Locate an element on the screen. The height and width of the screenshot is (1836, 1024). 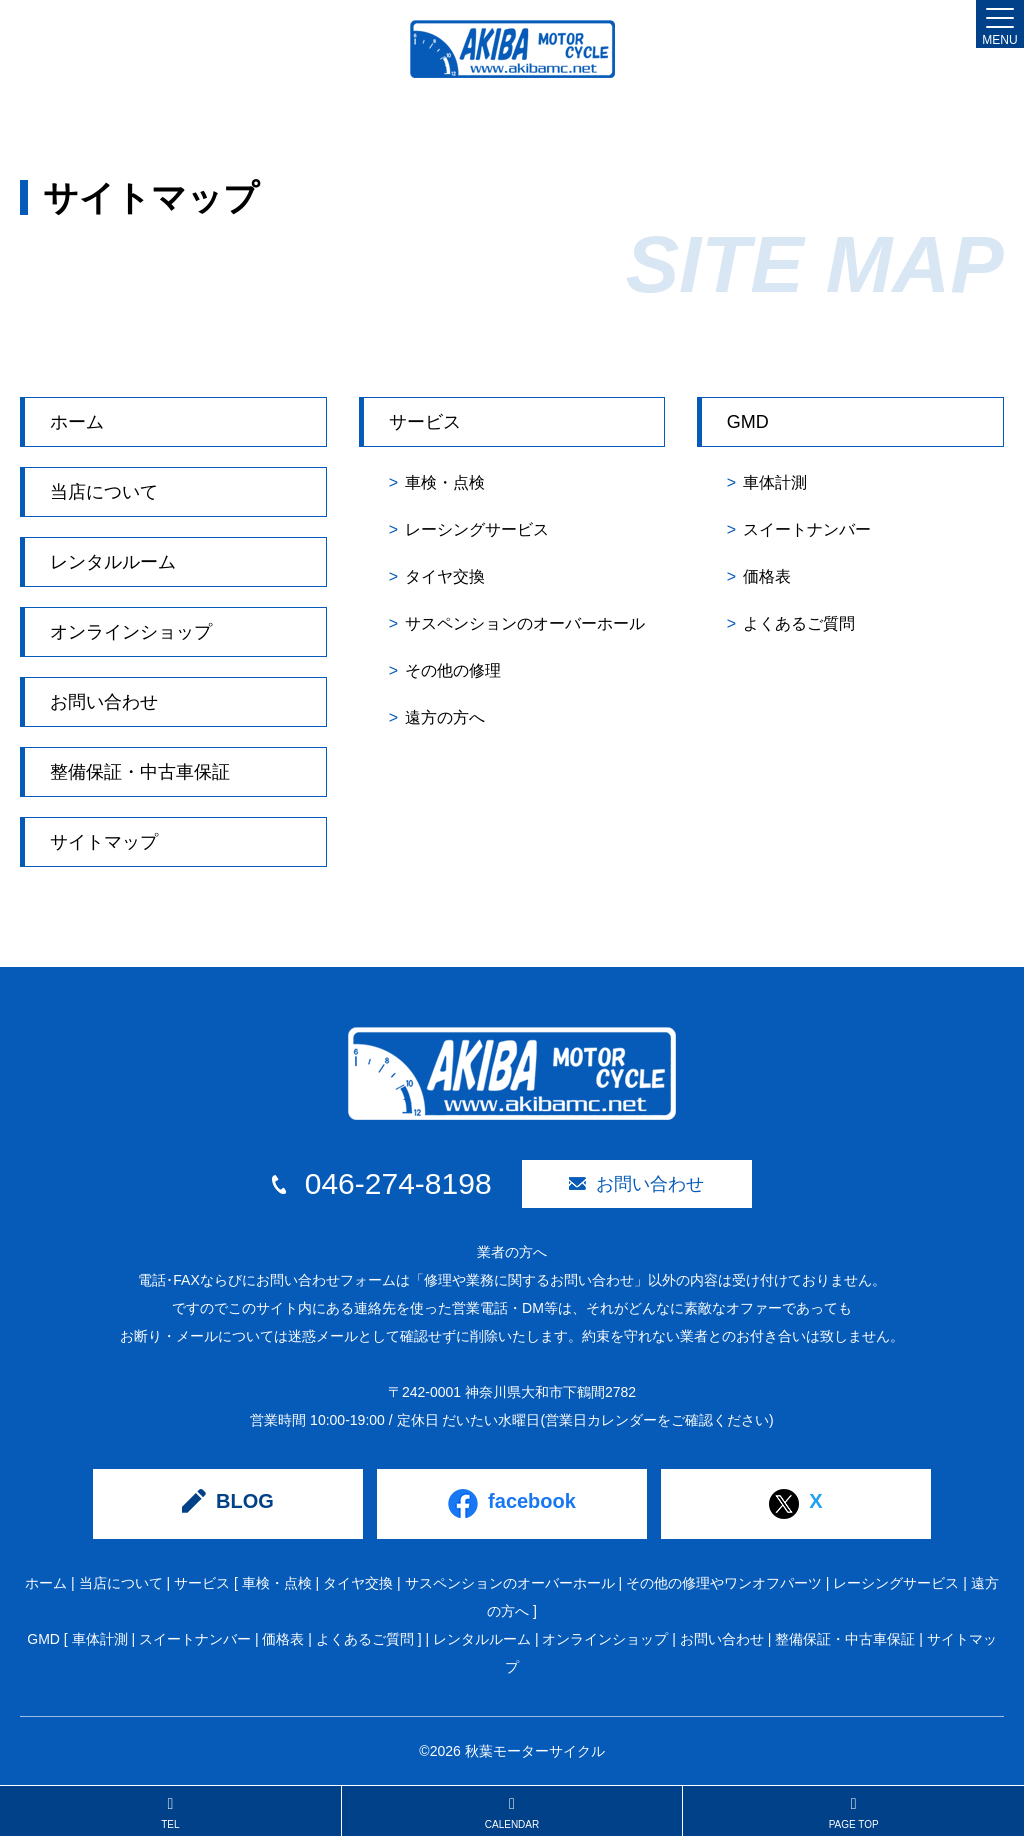
(営業日カレンダーをご確認ください) is located at coordinates (656, 1420).